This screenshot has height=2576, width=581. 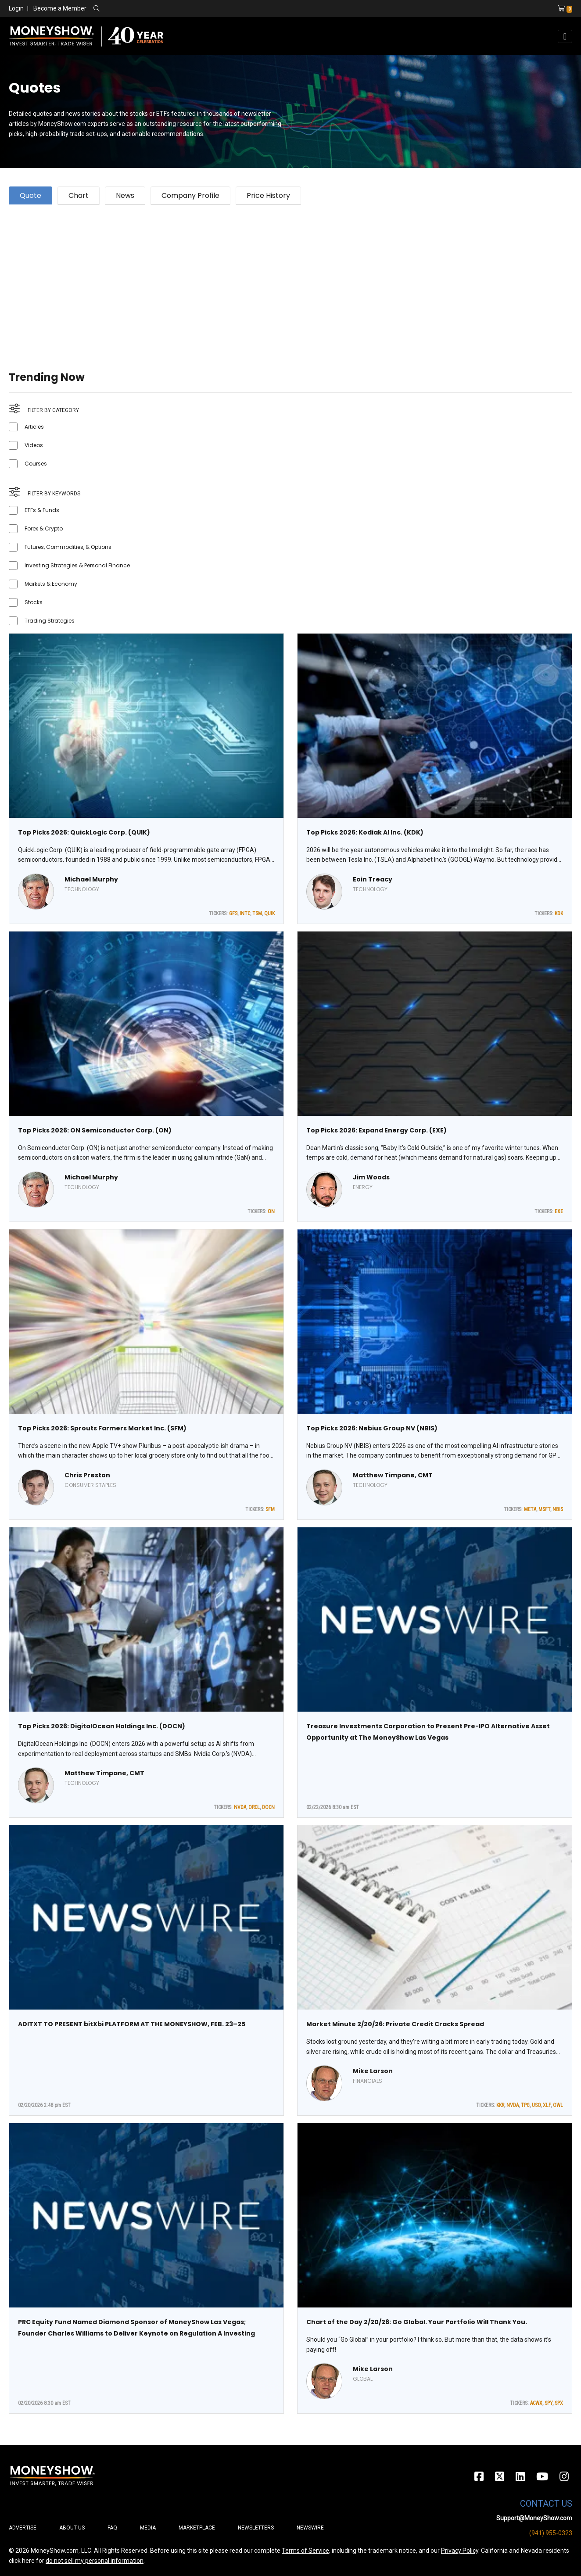 What do you see at coordinates (102, 1428) in the screenshot?
I see `Top Picks 2026: Sprouts Farmers Market Inc. (SFM)` at bounding box center [102, 1428].